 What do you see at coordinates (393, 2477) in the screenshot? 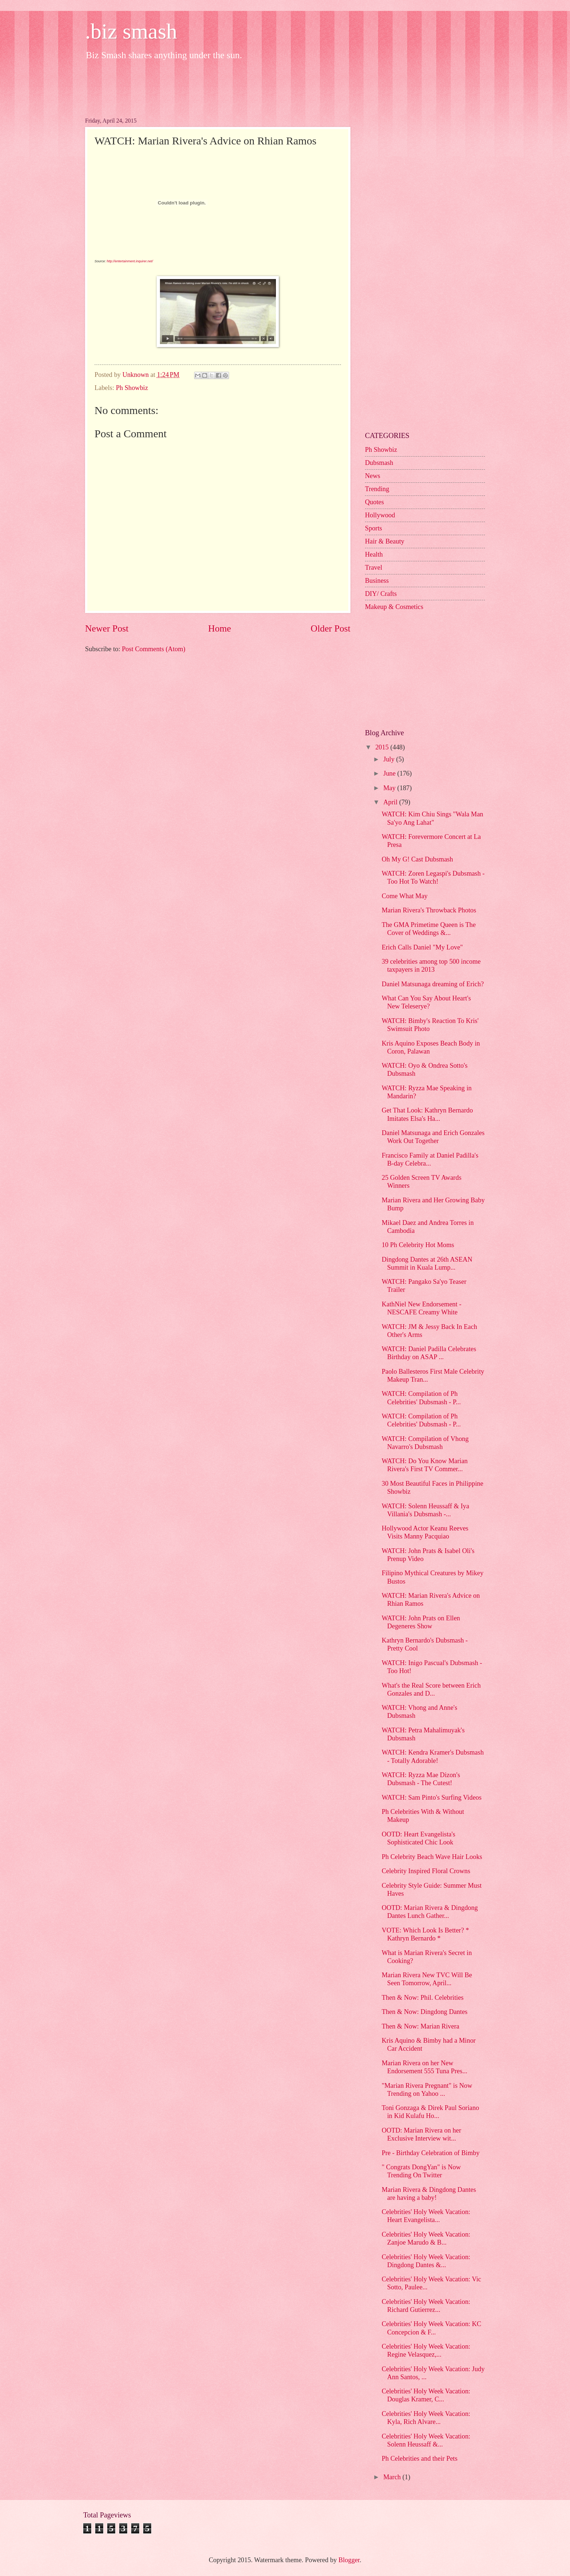
I see `March` at bounding box center [393, 2477].